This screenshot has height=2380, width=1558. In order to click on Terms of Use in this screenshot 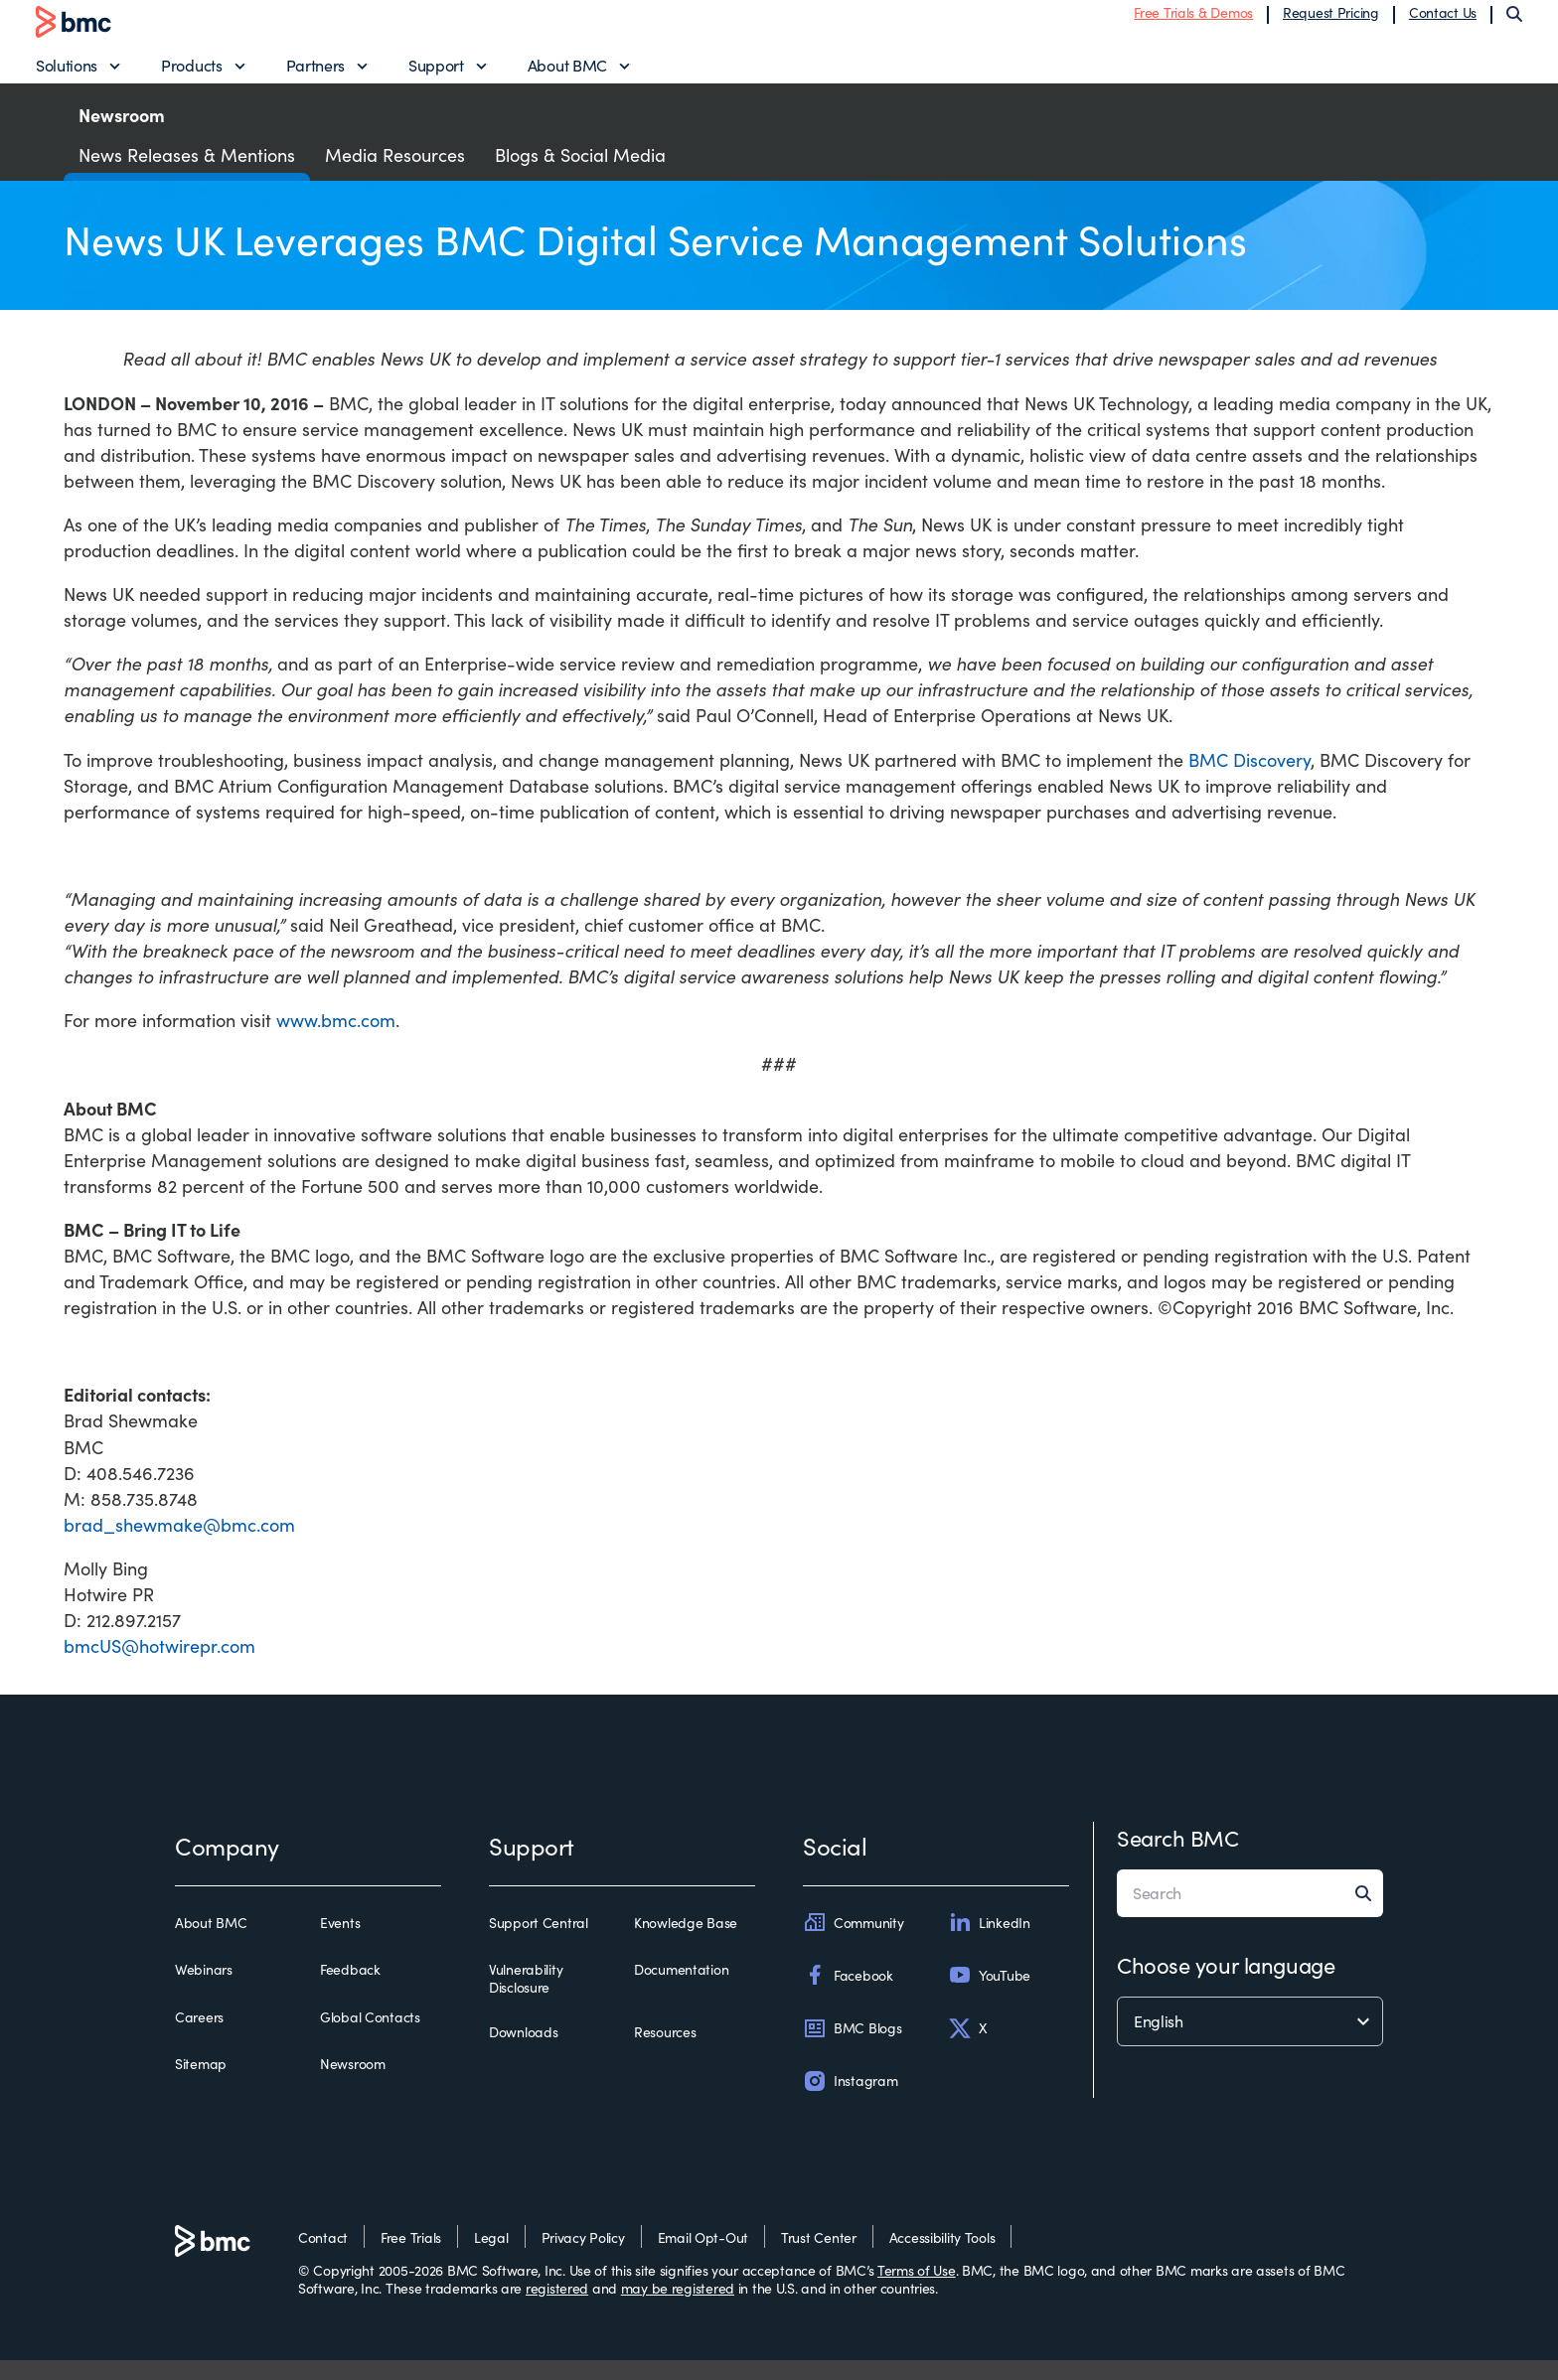, I will do `click(916, 2290)`.